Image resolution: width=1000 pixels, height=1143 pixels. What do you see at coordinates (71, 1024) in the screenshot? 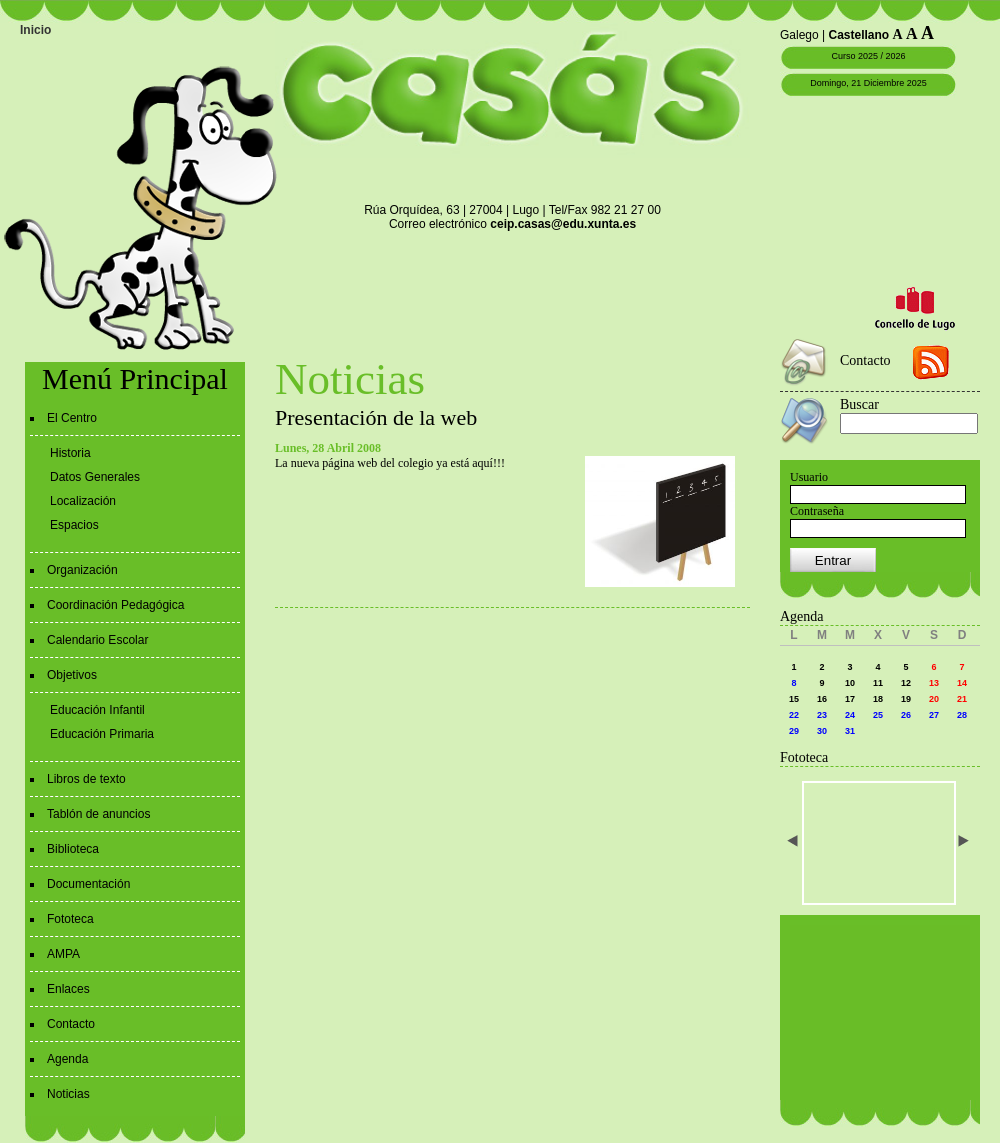
I see `Contacto` at bounding box center [71, 1024].